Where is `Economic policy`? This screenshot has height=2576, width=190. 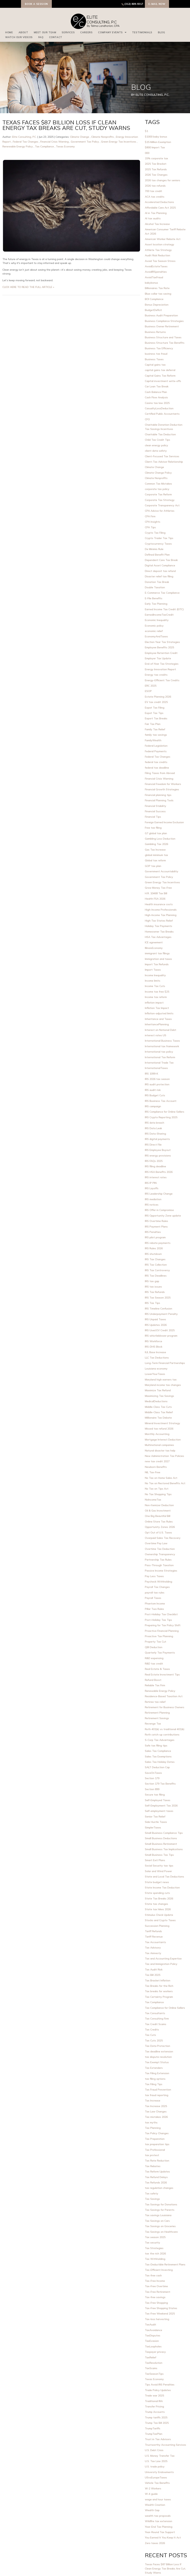 Economic policy is located at coordinates (154, 625).